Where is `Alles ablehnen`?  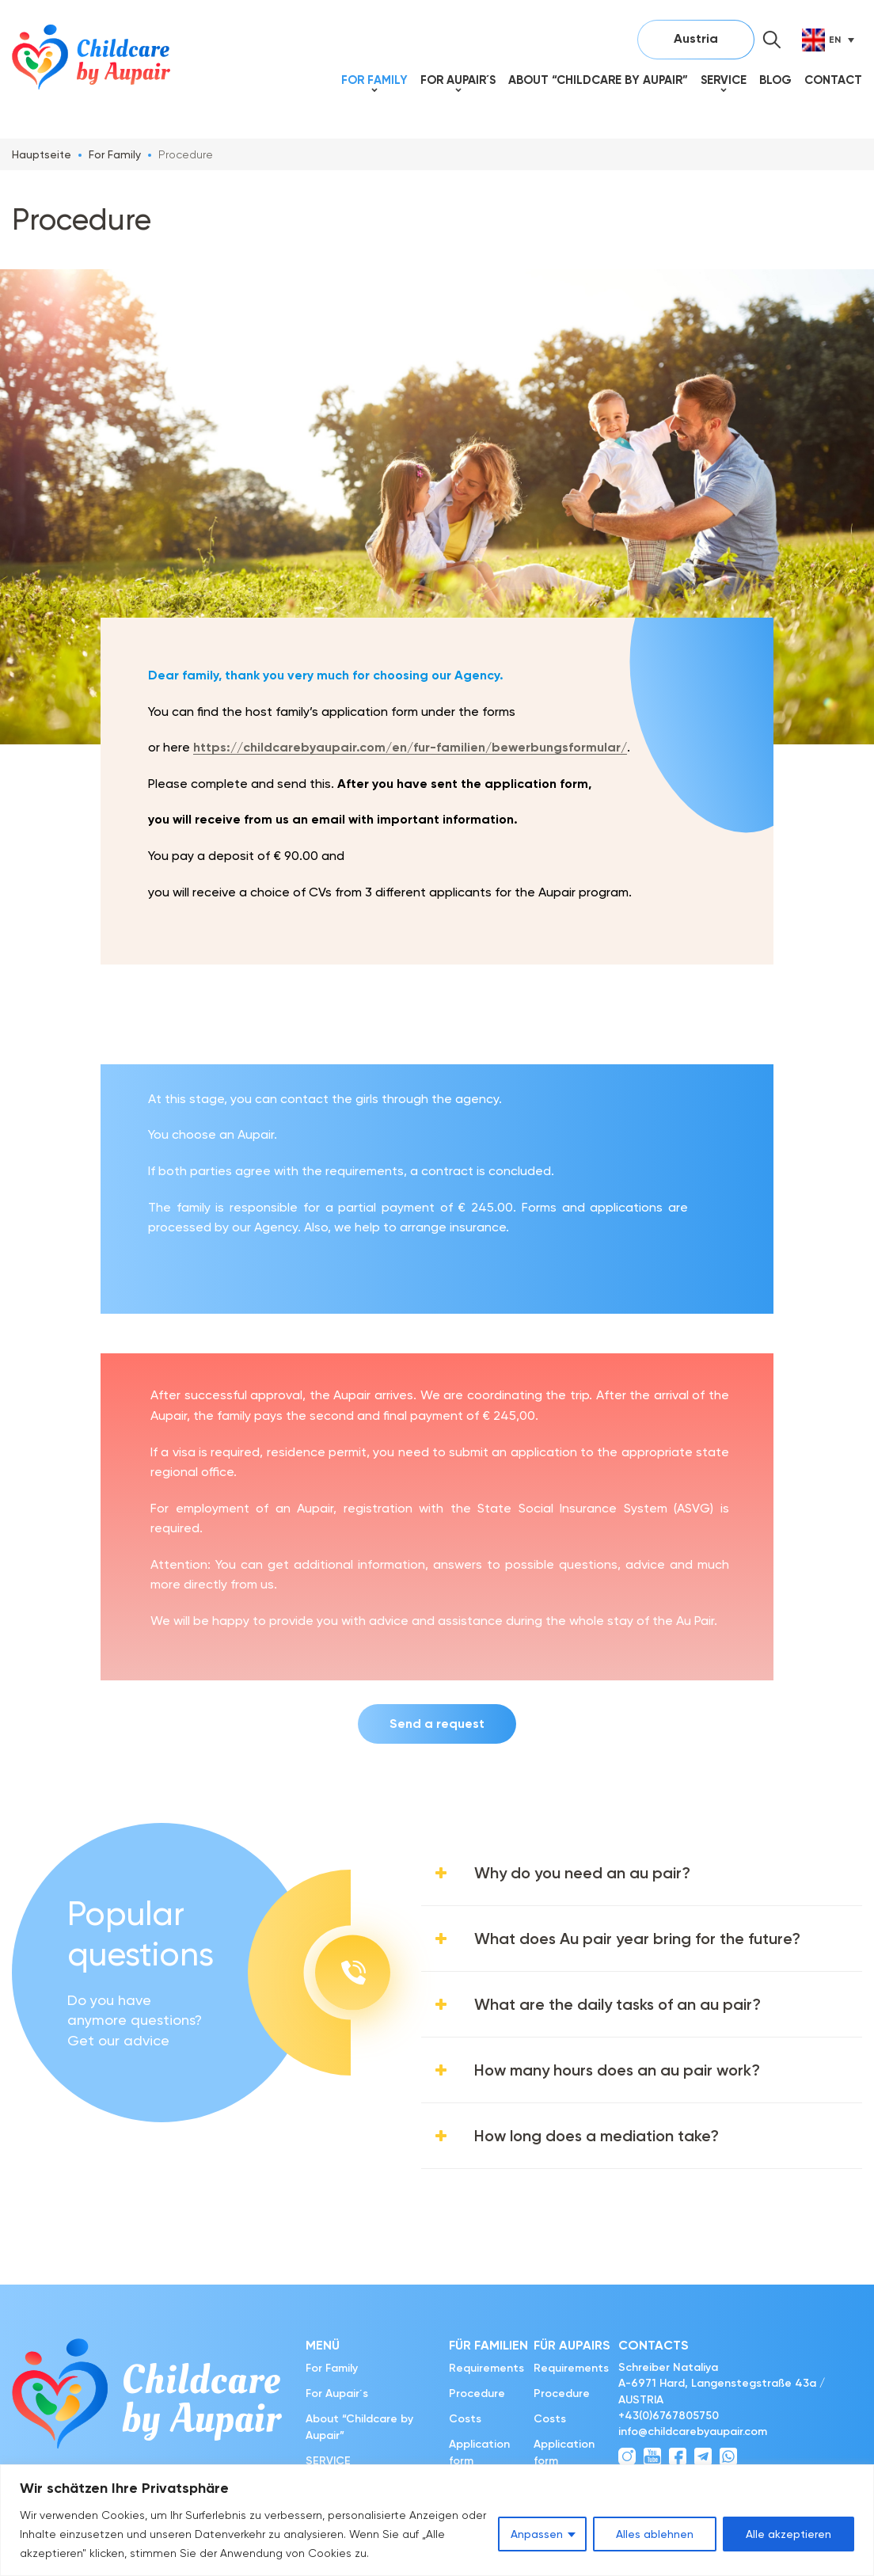
Alles ablehnen is located at coordinates (655, 2534).